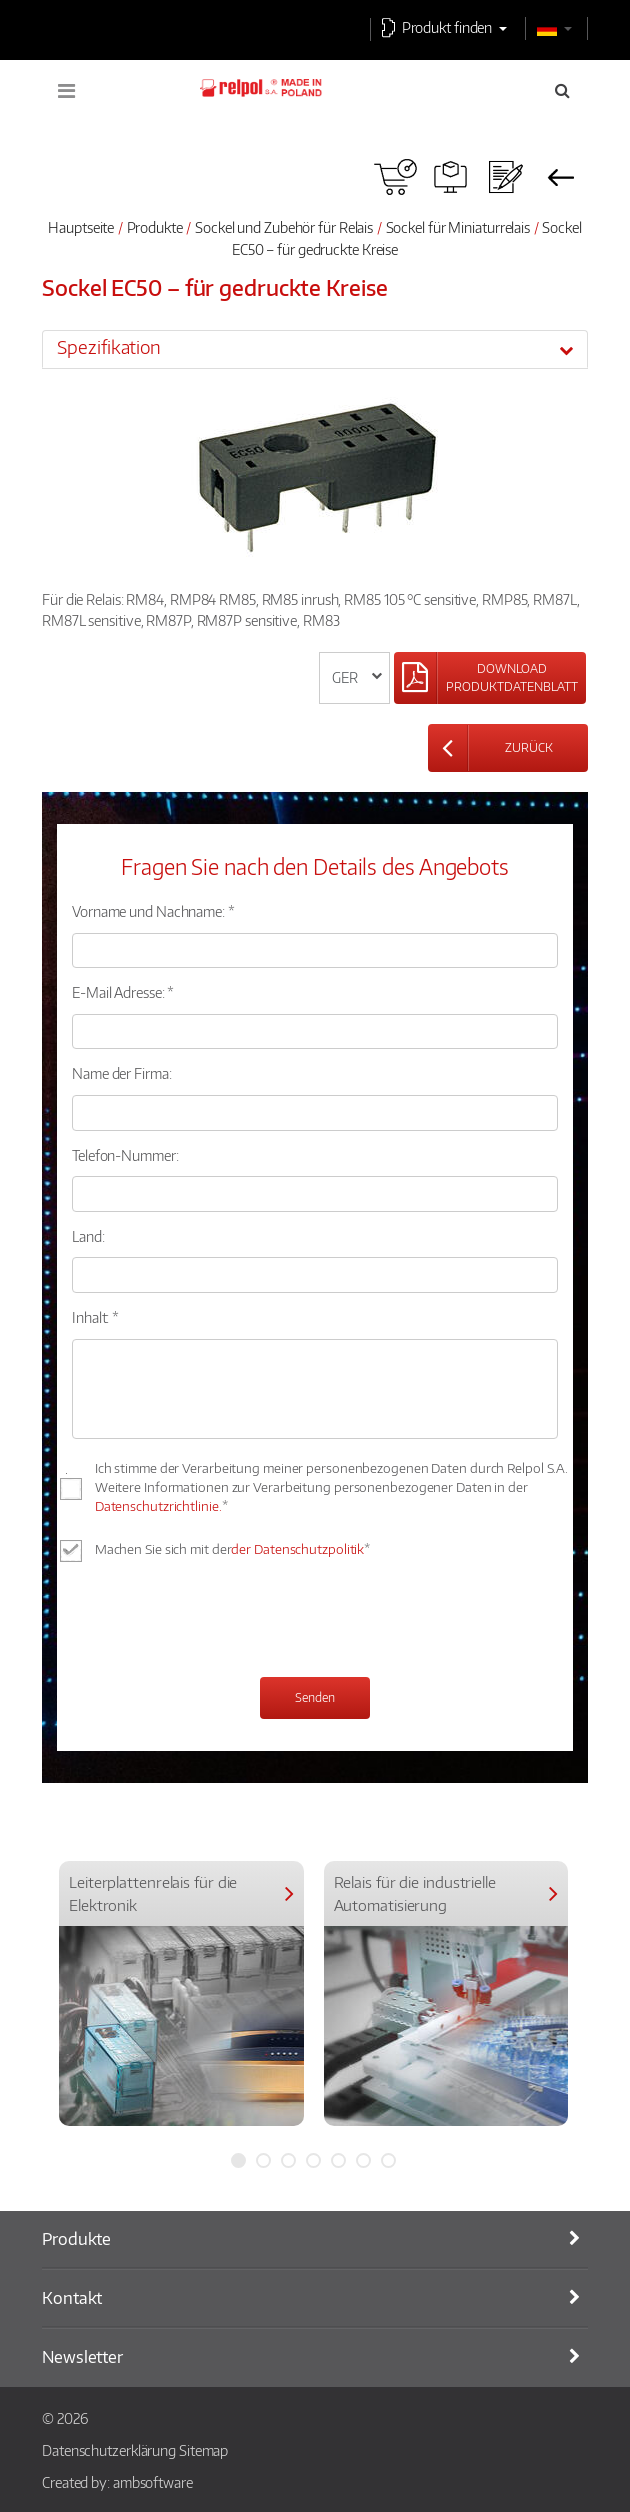 The width and height of the screenshot is (630, 2512). I want to click on [presentation], so click(224, 1622).